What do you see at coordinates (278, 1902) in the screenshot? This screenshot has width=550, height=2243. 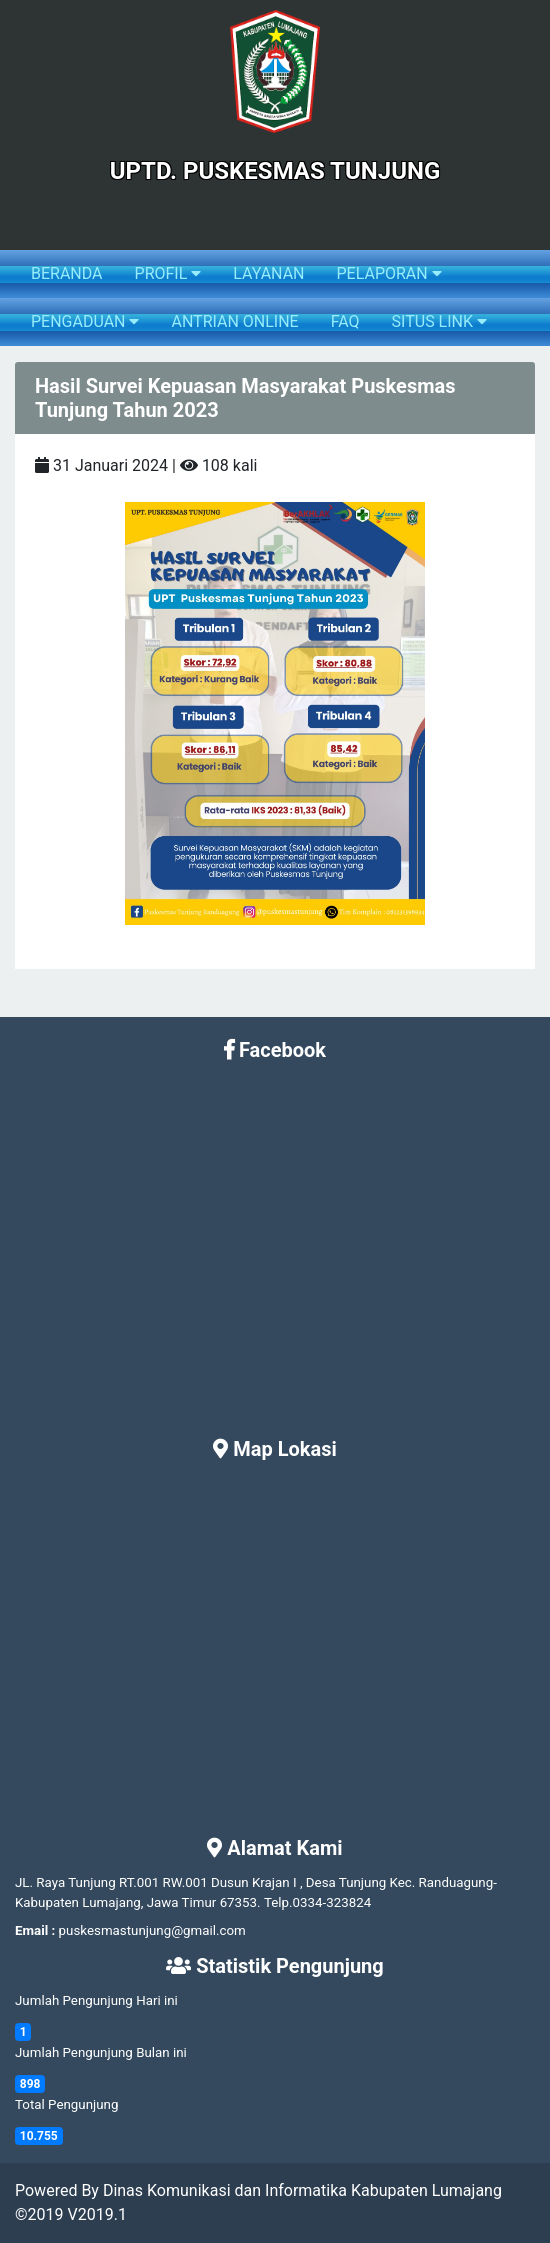 I see `Telp.` at bounding box center [278, 1902].